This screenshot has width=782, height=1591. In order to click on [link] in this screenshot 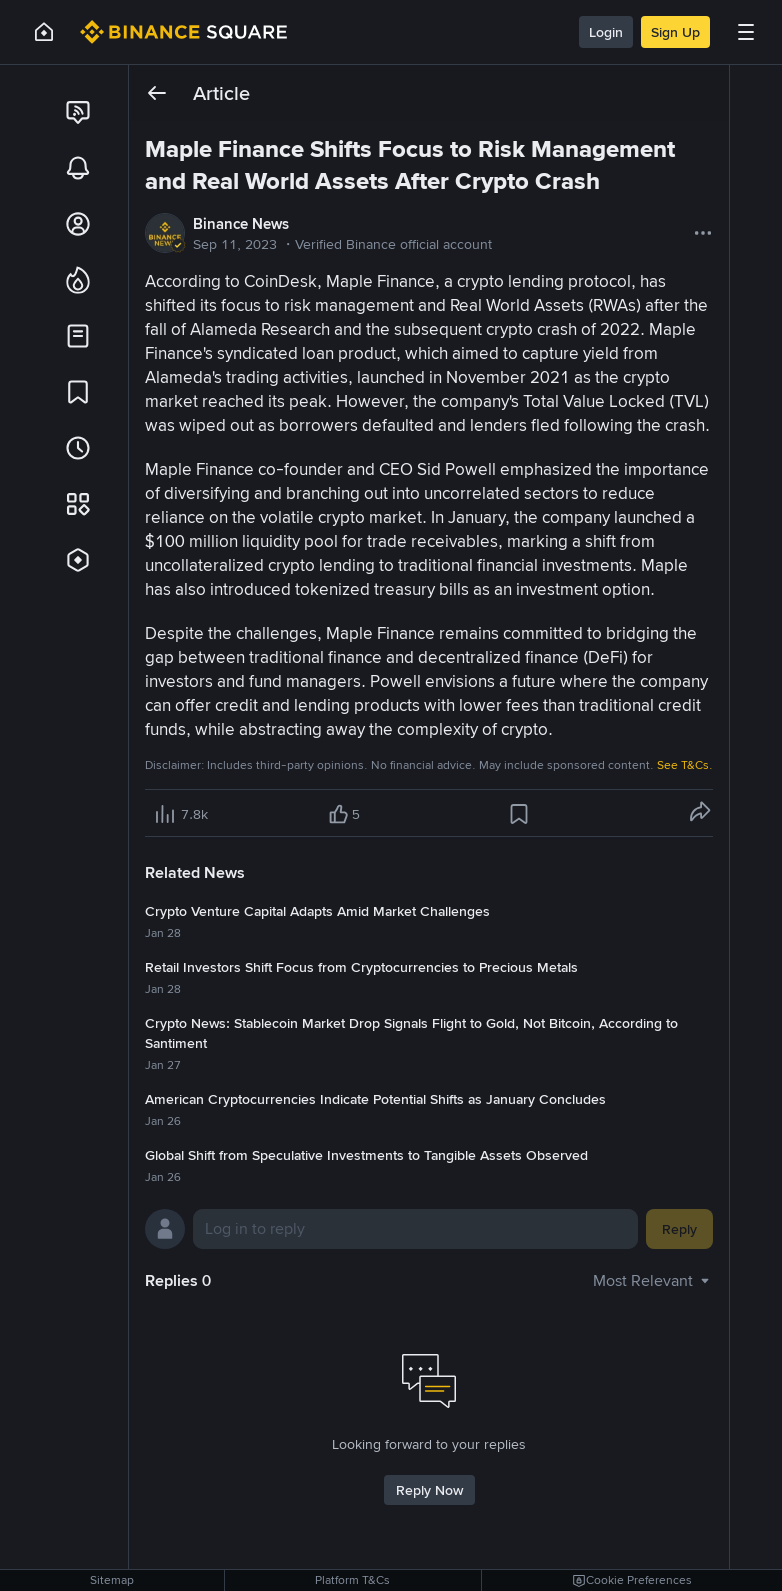, I will do `click(78, 112)`.